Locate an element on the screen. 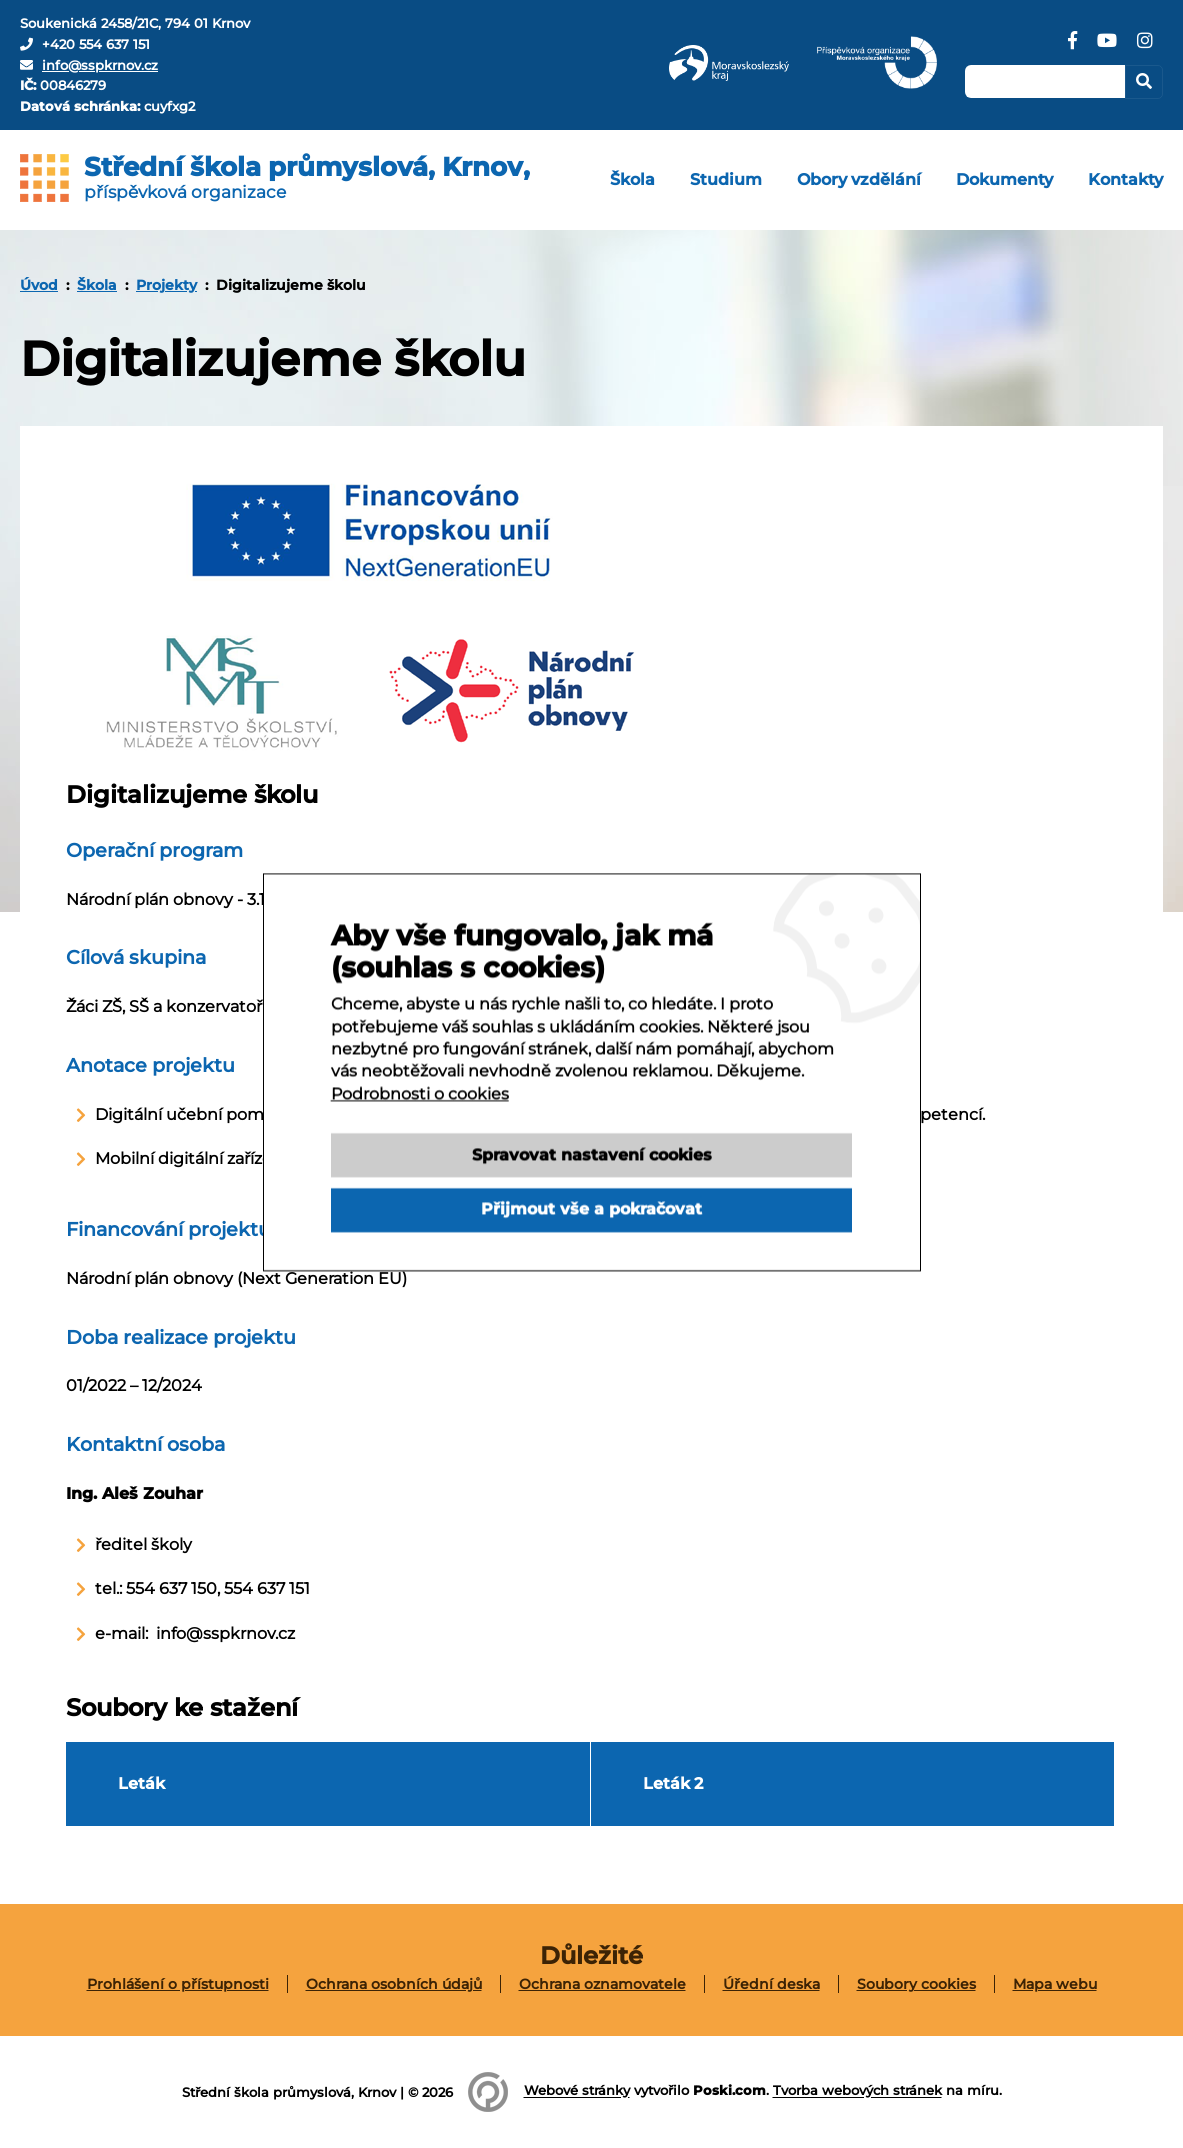 The image size is (1183, 2148). [menuitem] is located at coordinates (632, 180).